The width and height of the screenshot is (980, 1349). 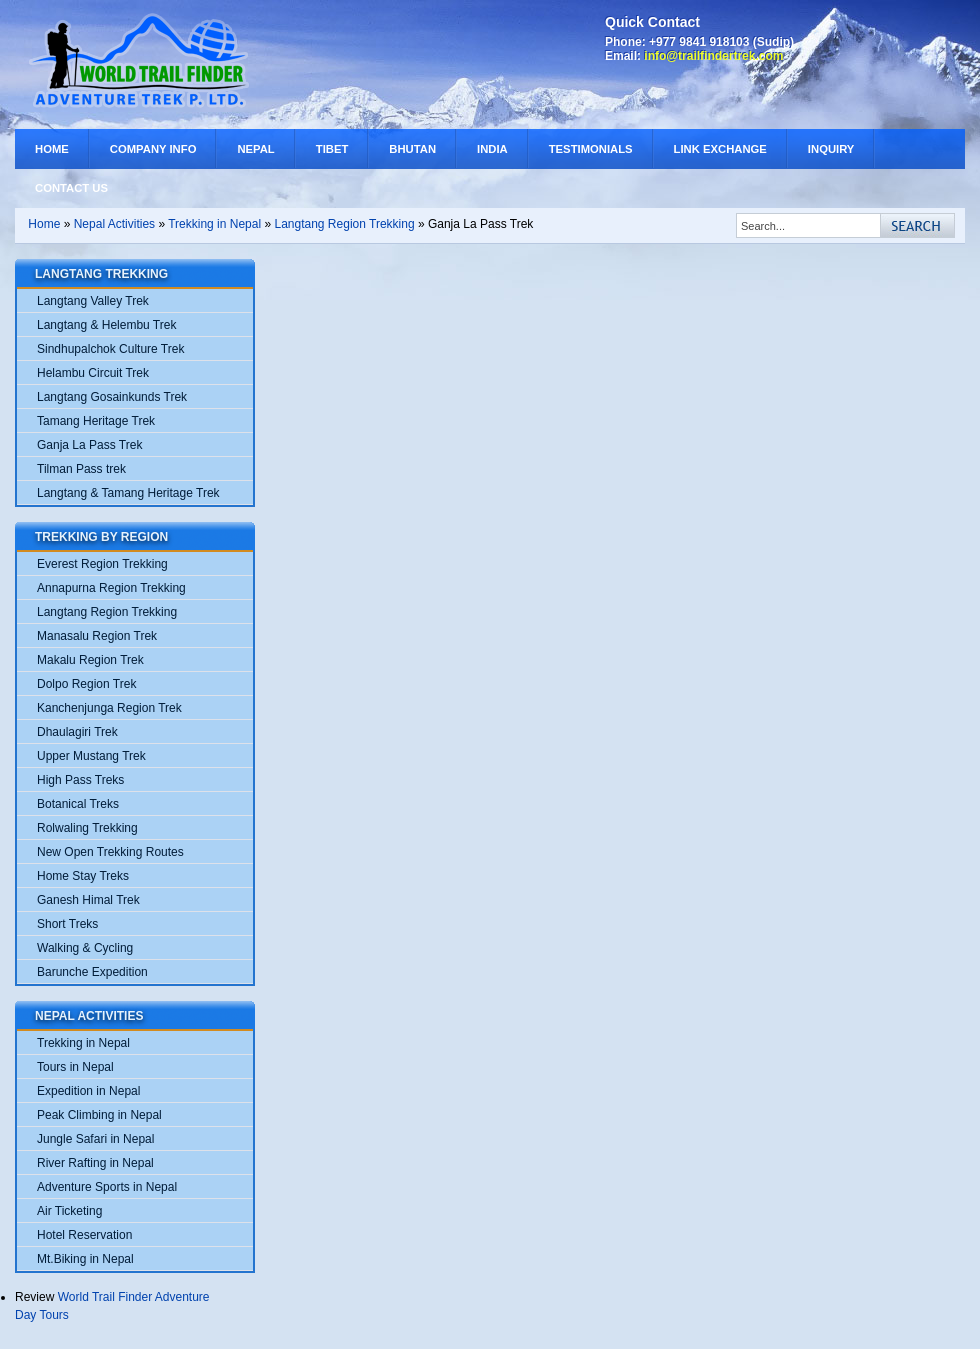 I want to click on River Rafting in Nepal, so click(x=95, y=1163).